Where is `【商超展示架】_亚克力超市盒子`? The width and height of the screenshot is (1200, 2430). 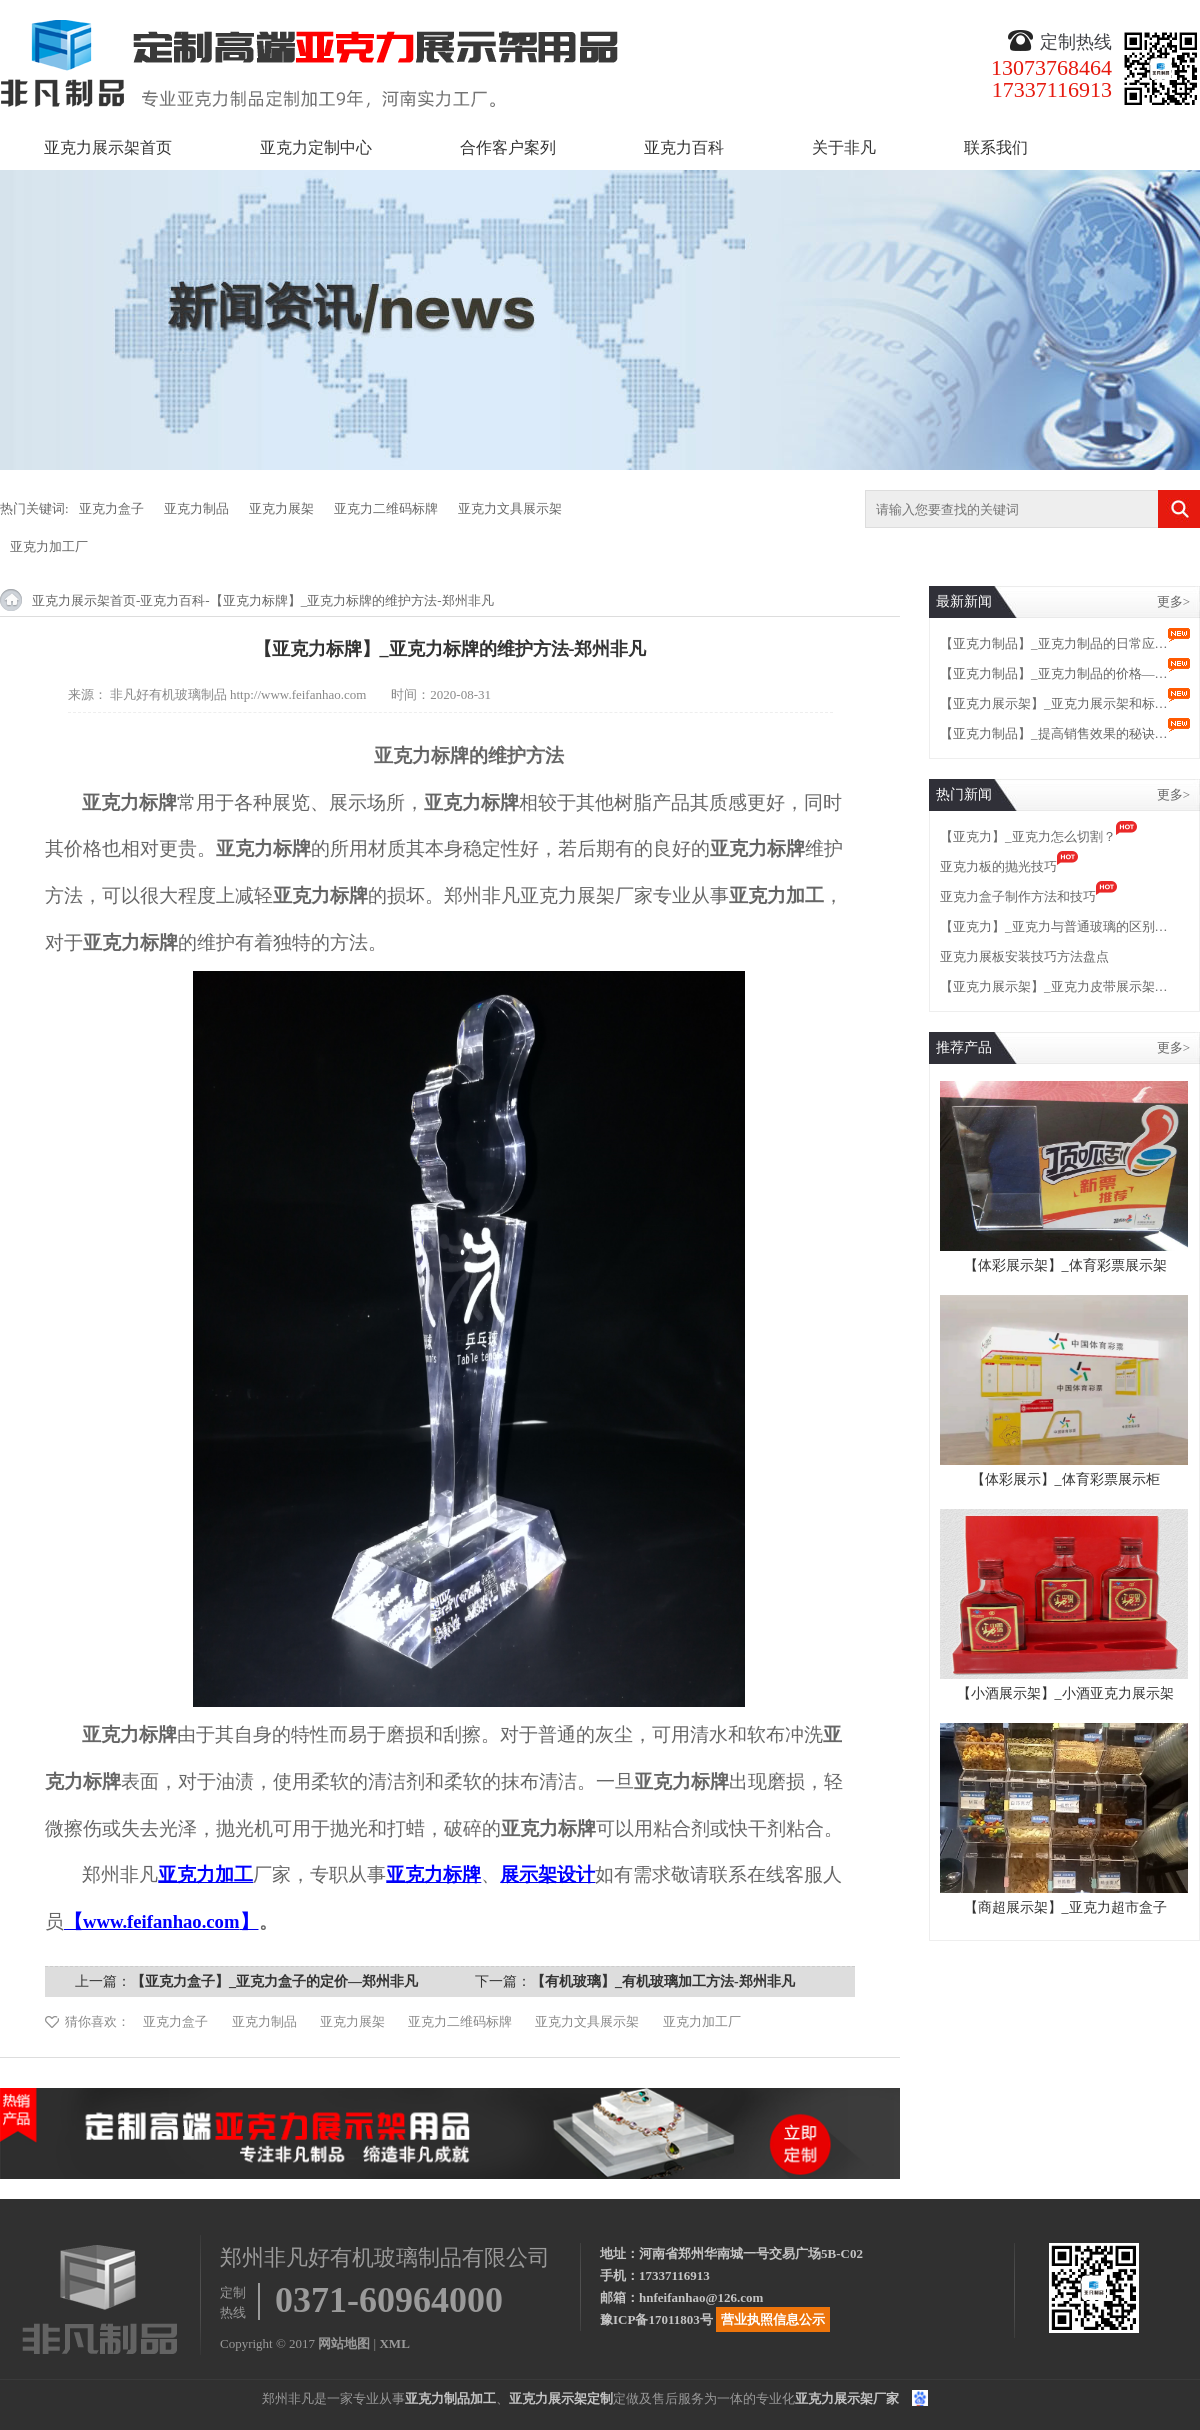 【商超展示架】_亚克力超市盒子 is located at coordinates (1065, 1907).